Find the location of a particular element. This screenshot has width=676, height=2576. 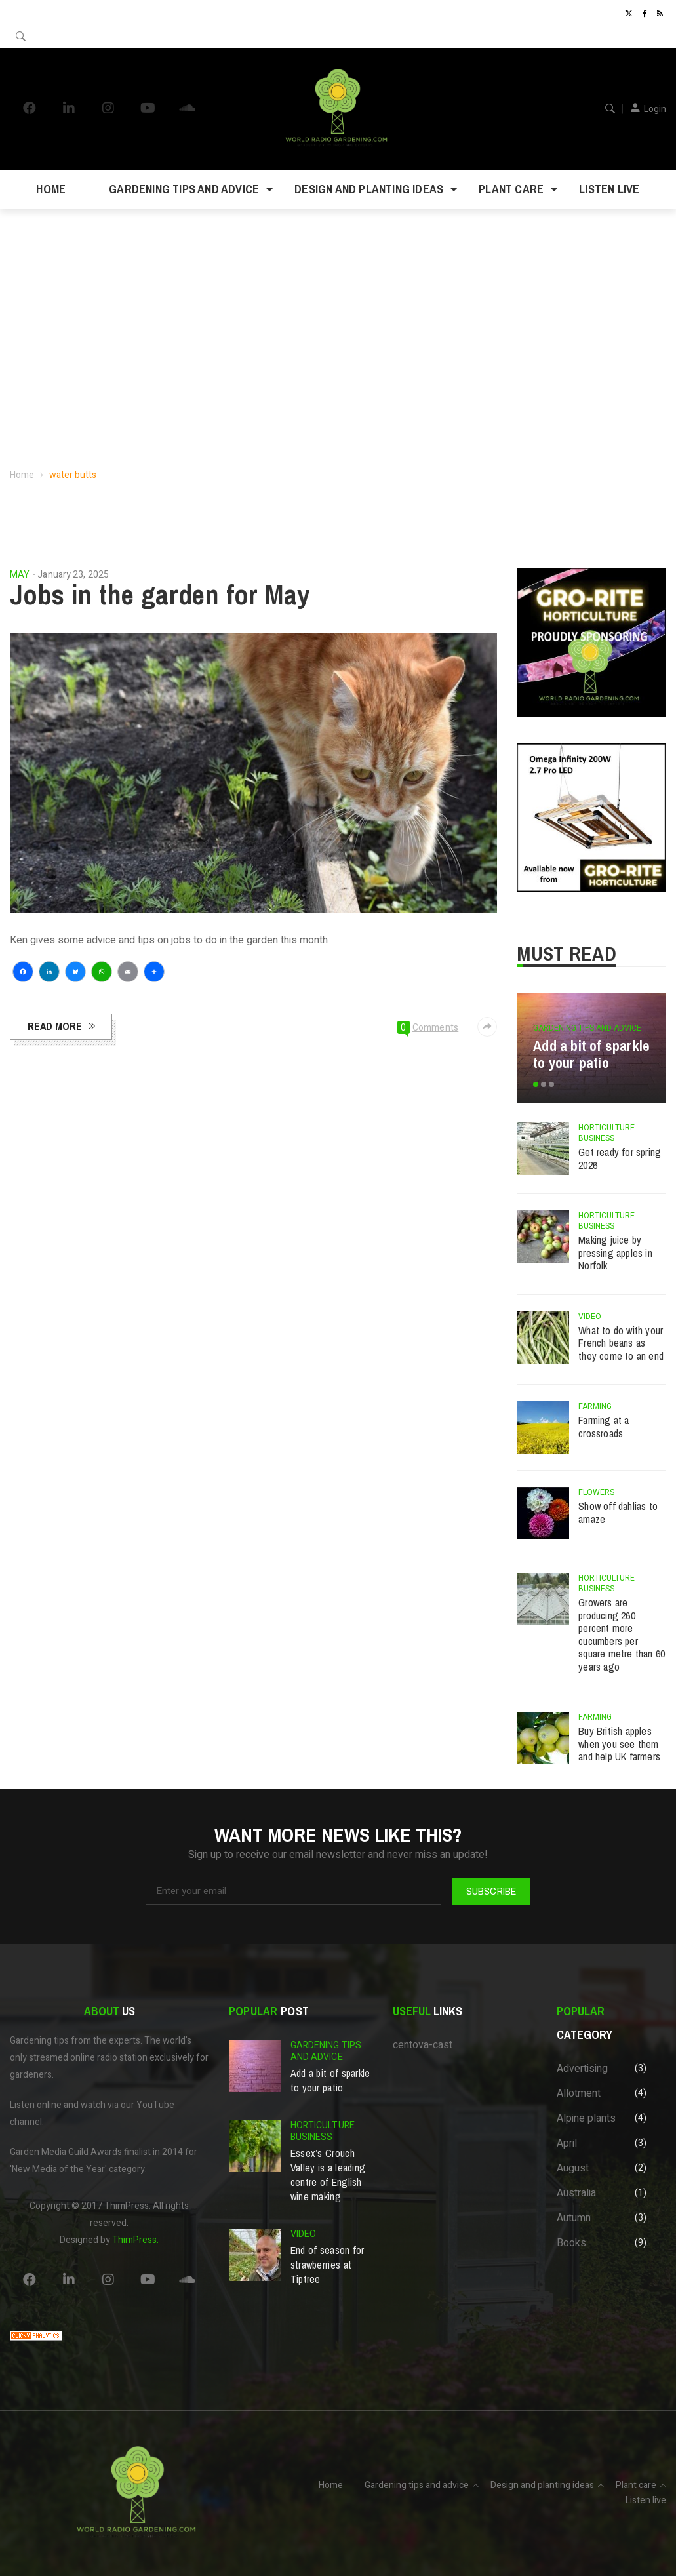

Plant care is located at coordinates (511, 189).